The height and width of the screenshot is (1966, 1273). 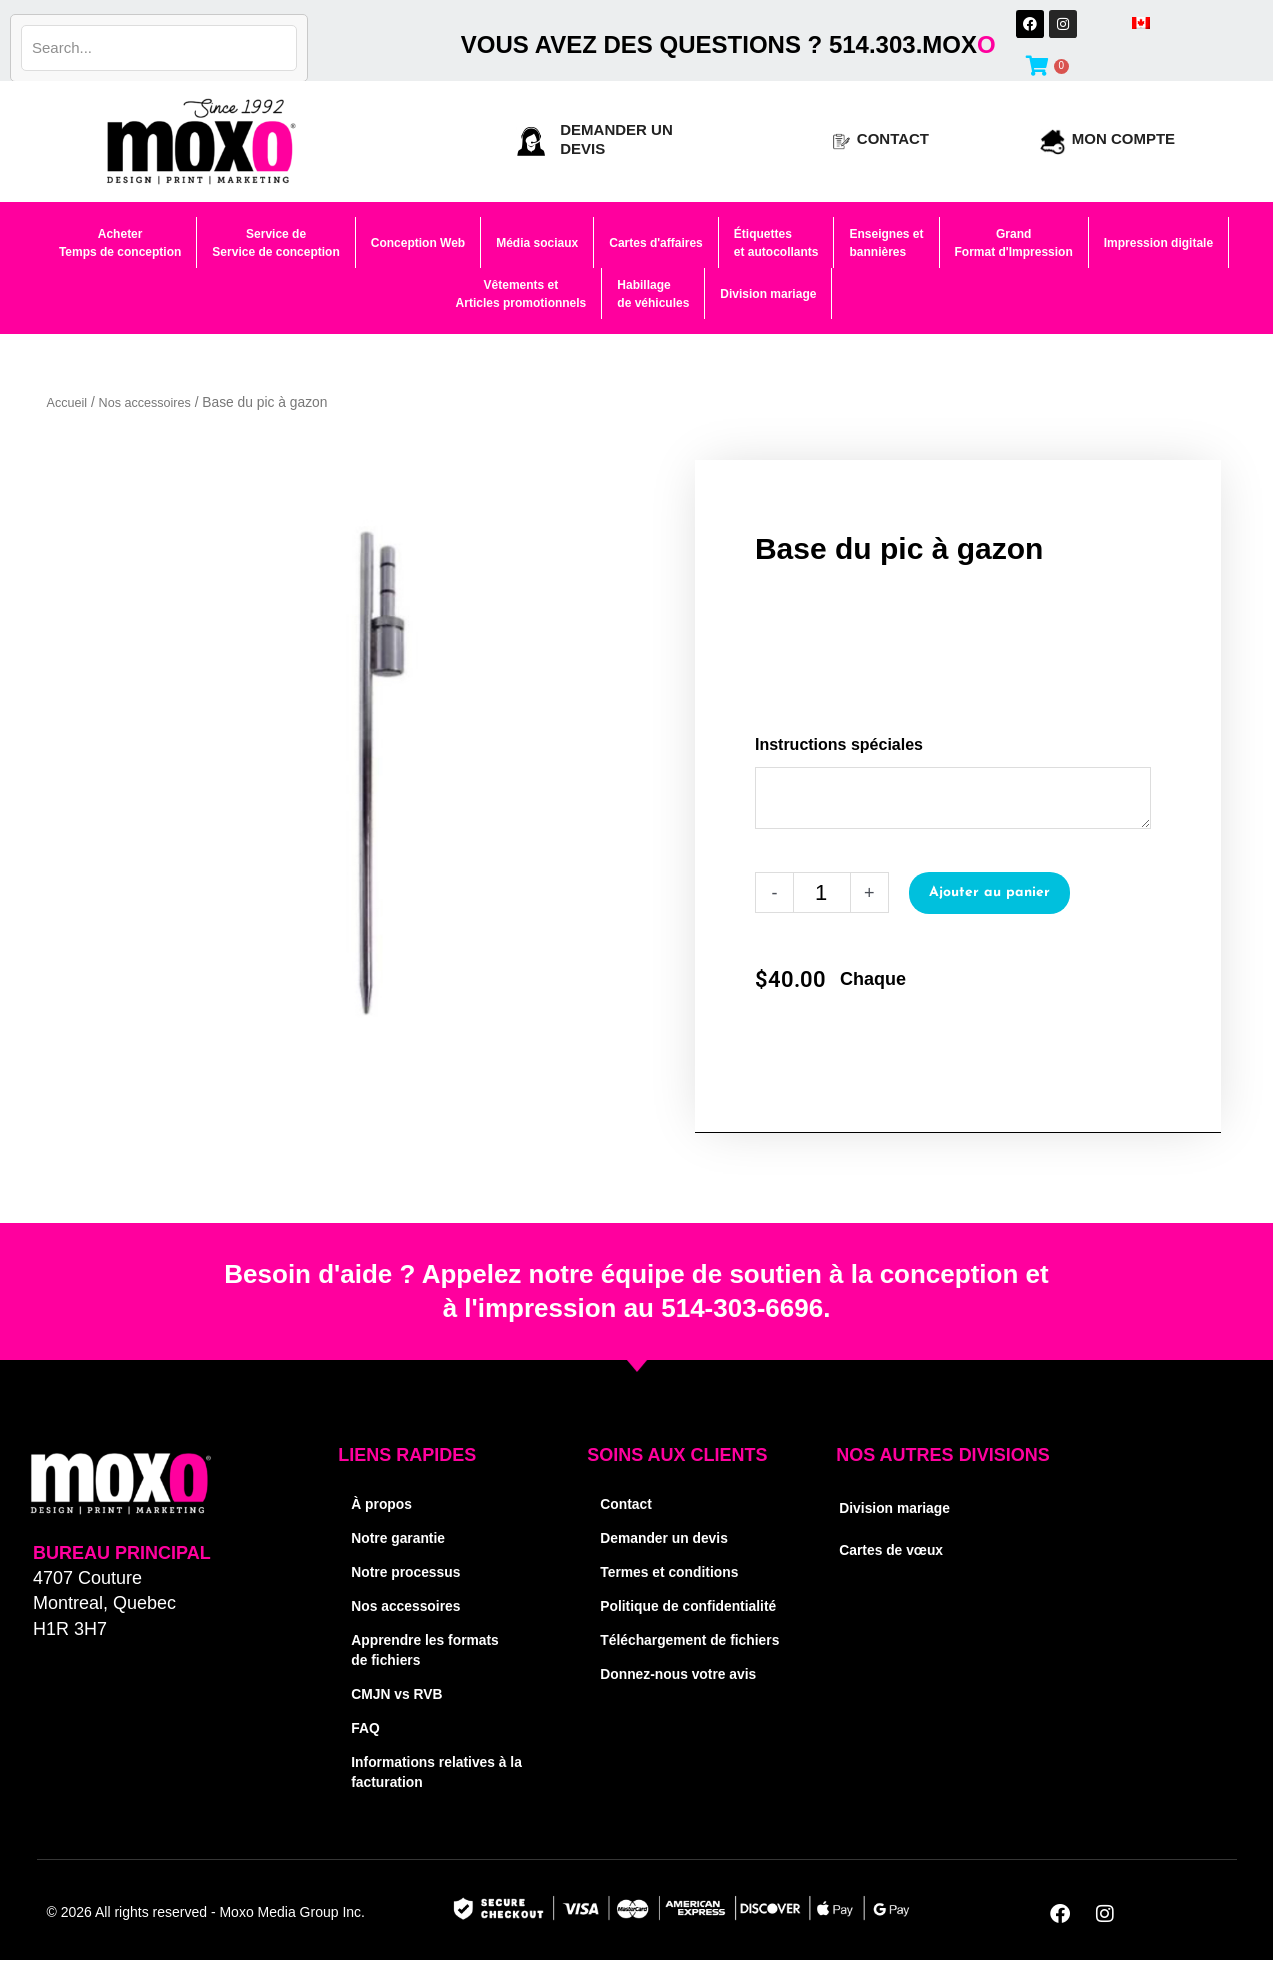 What do you see at coordinates (410, 1571) in the screenshot?
I see `Notre processus` at bounding box center [410, 1571].